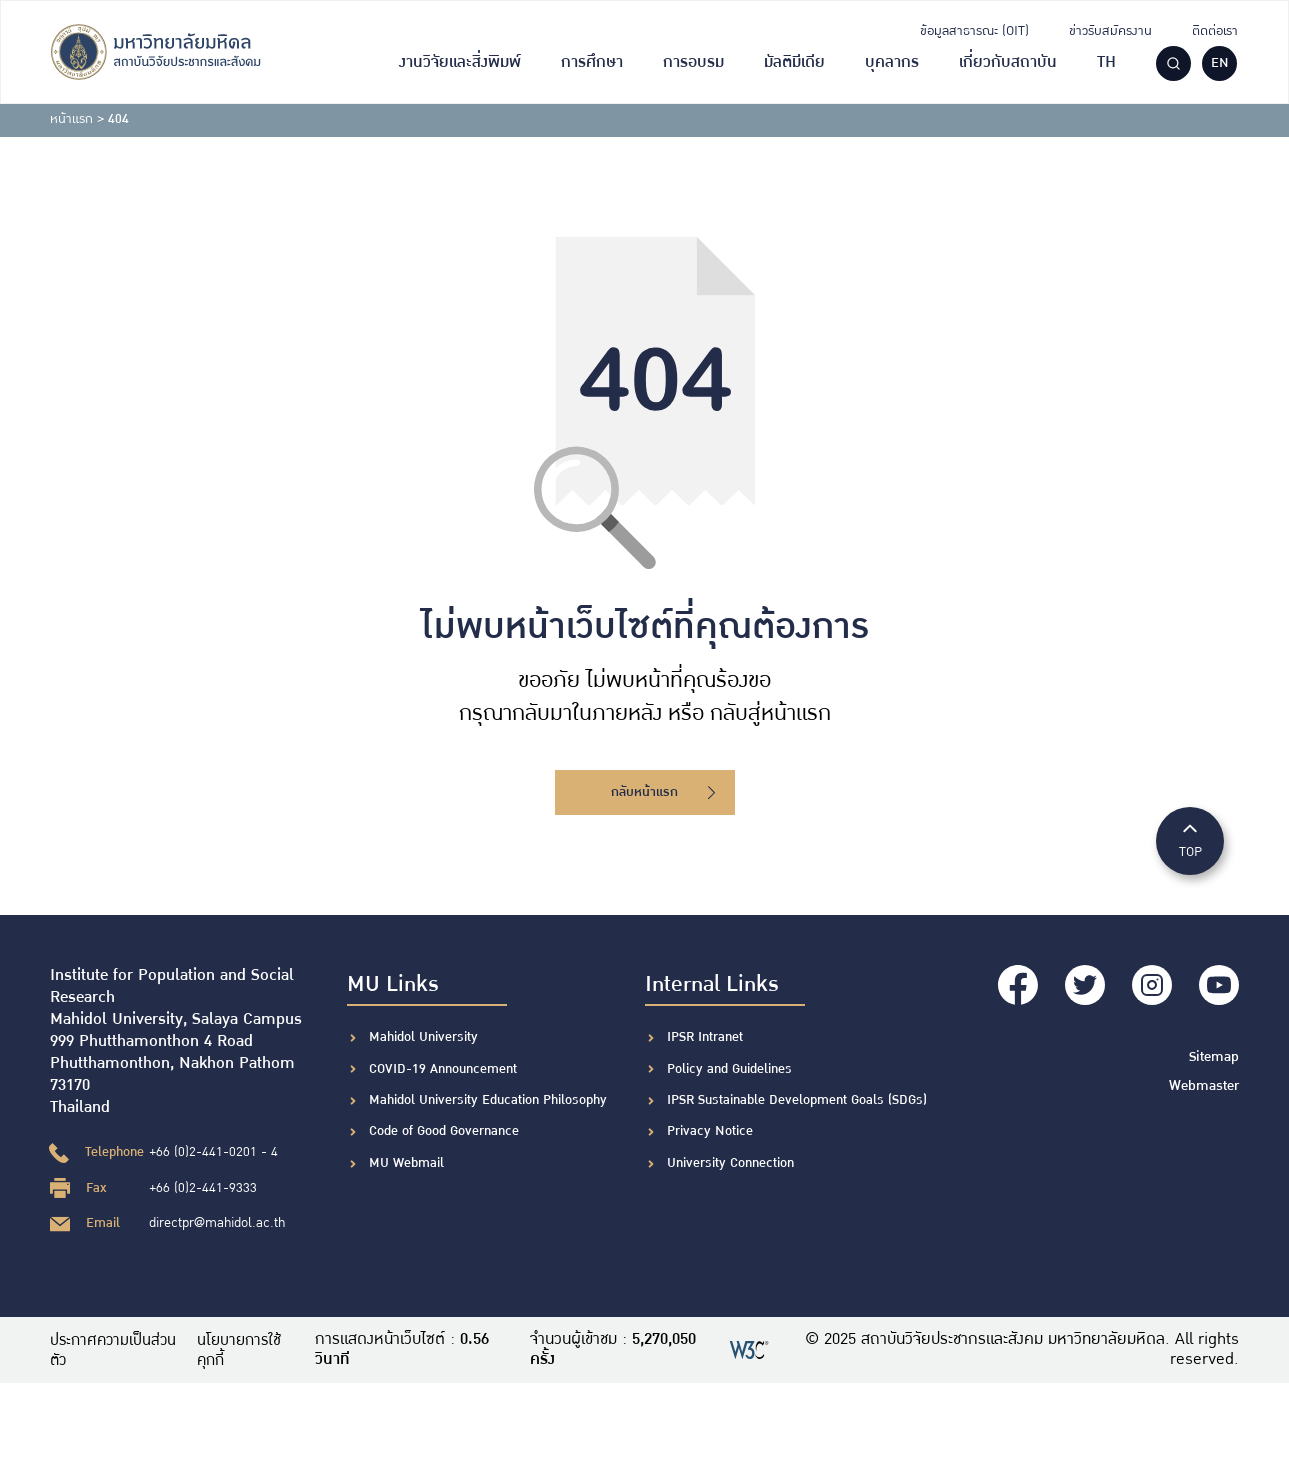 The height and width of the screenshot is (1465, 1289). I want to click on การอบรม, so click(693, 62).